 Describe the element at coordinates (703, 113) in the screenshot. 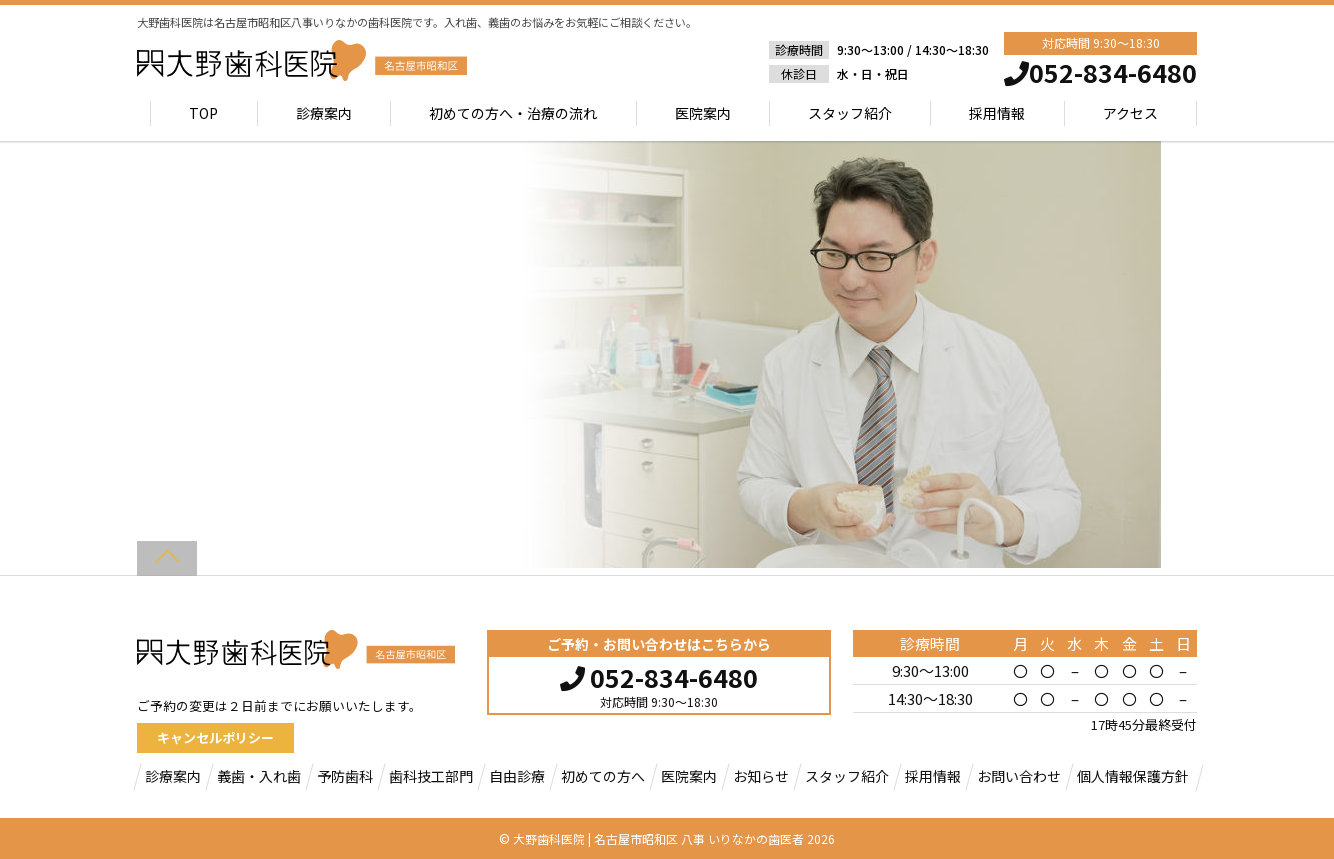

I see `医院案内` at that location.